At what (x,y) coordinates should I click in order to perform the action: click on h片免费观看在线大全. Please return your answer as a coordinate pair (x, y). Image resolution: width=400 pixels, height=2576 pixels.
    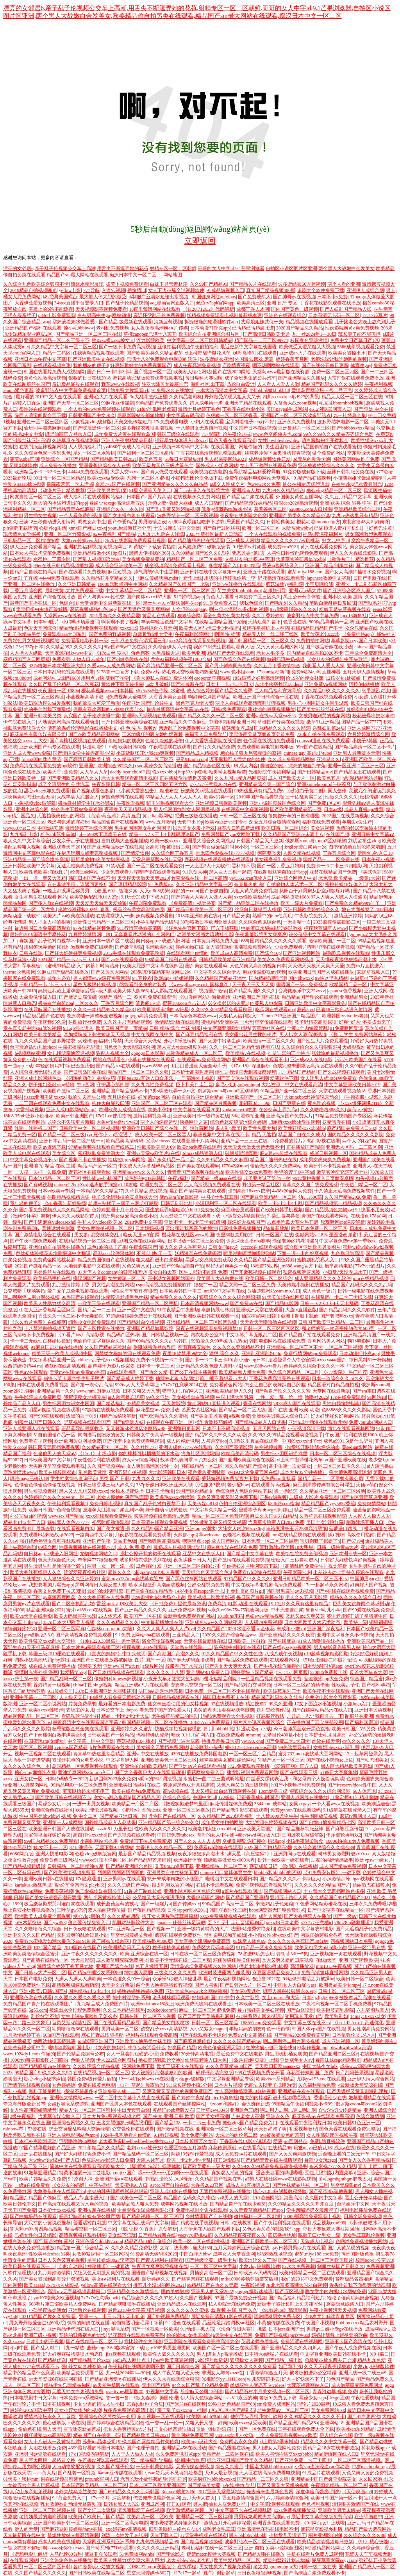
    Looking at the image, I should click on (112, 1747).